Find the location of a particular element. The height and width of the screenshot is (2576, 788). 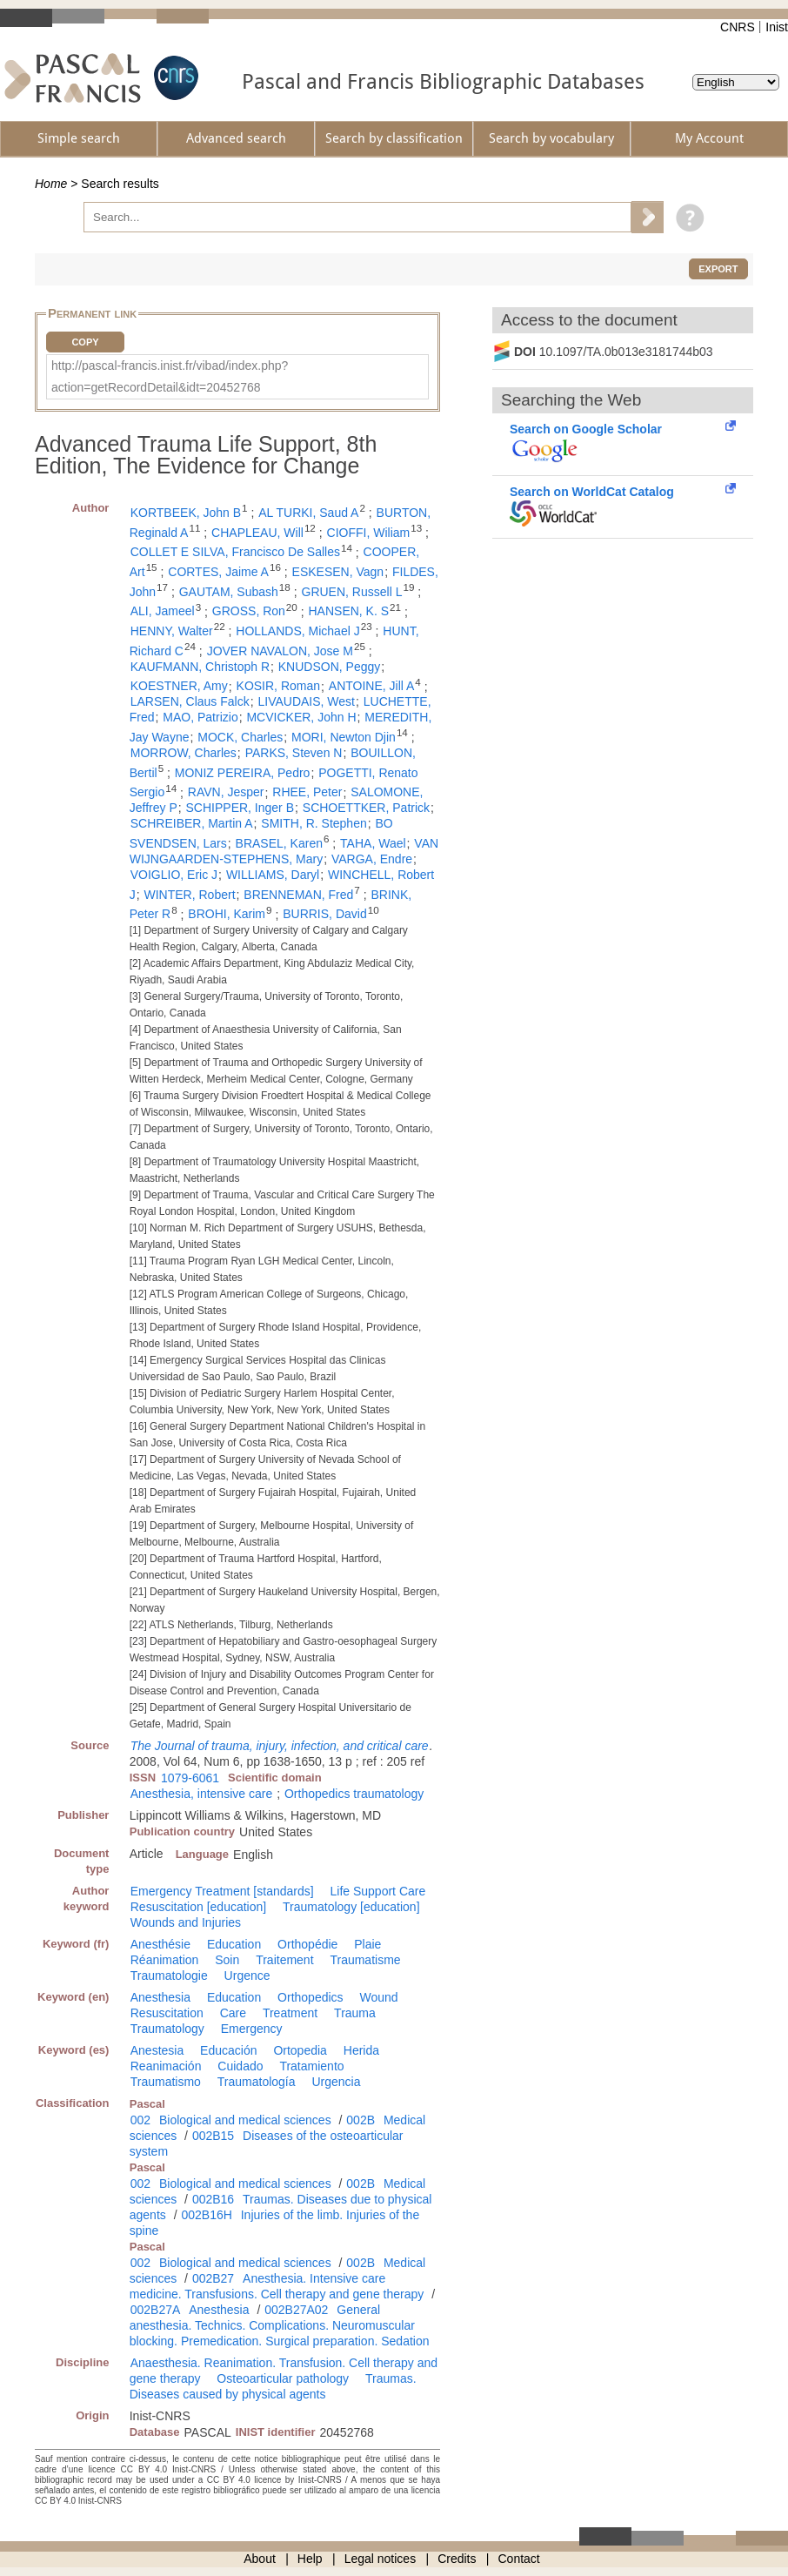

Wound is located at coordinates (378, 1997).